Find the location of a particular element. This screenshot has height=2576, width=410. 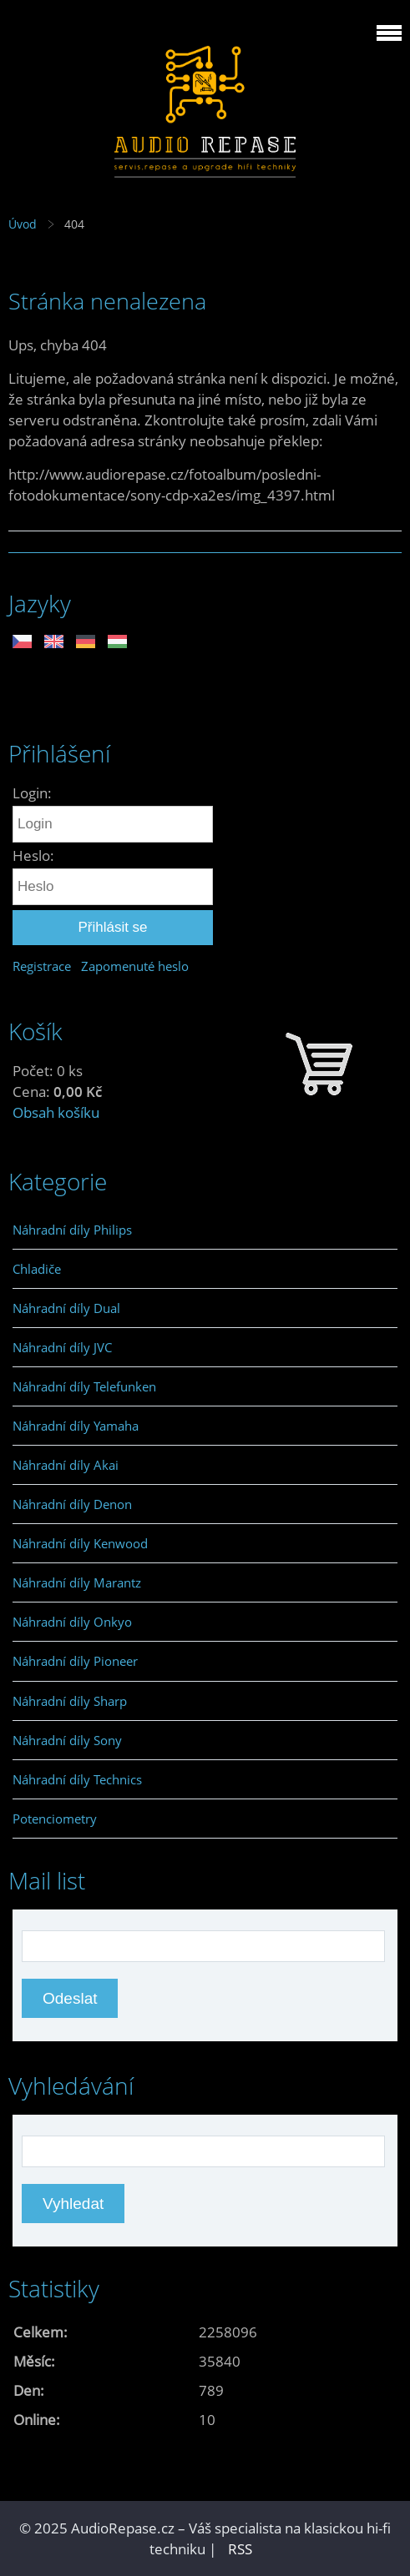

Náhradní díly Telefunken is located at coordinates (84, 1386).